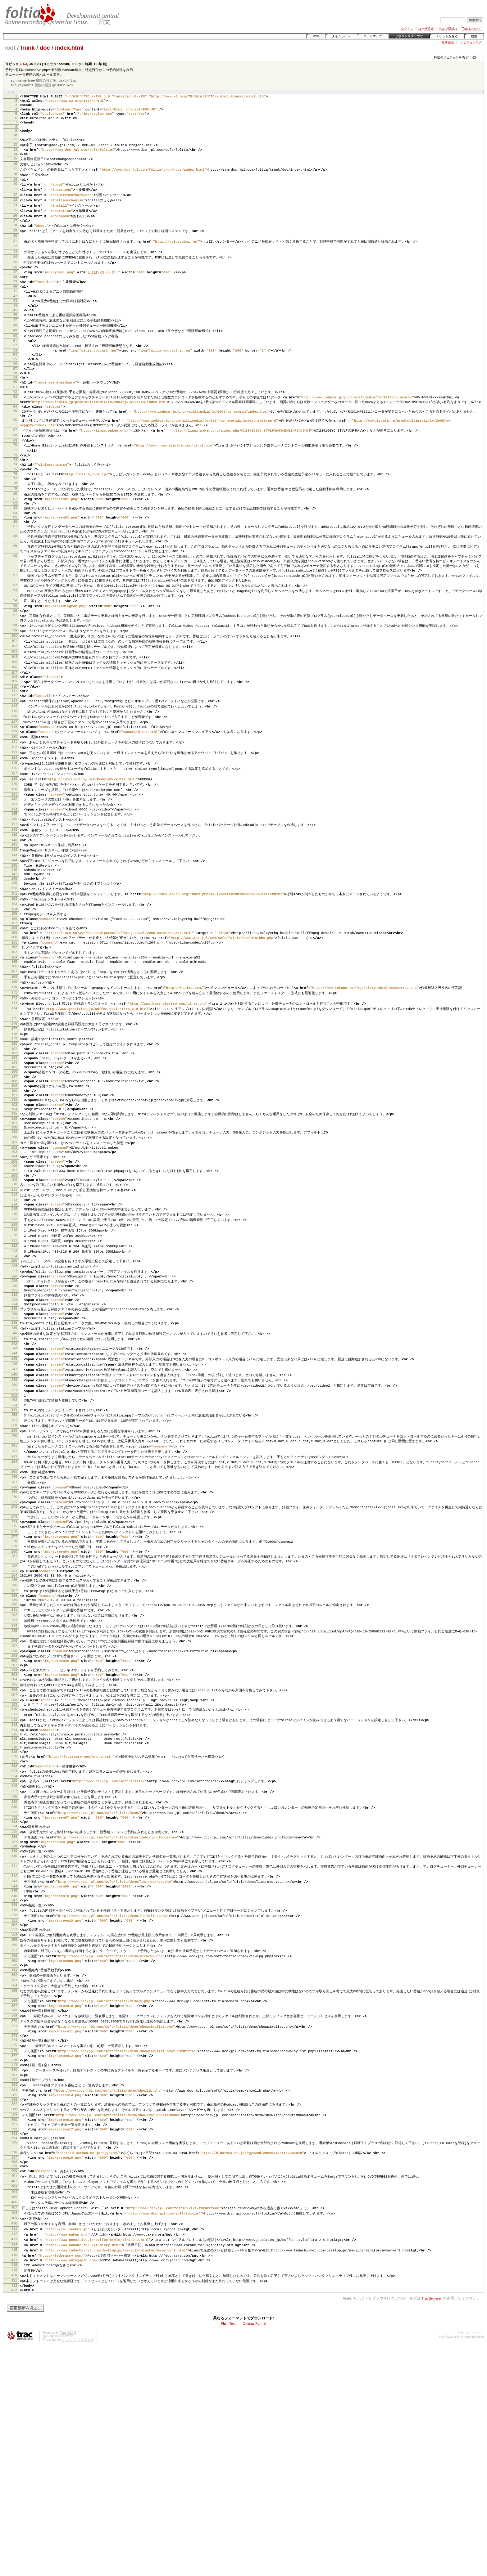 This screenshot has width=487, height=2576. What do you see at coordinates (14, 1903) in the screenshot?
I see `315` at bounding box center [14, 1903].